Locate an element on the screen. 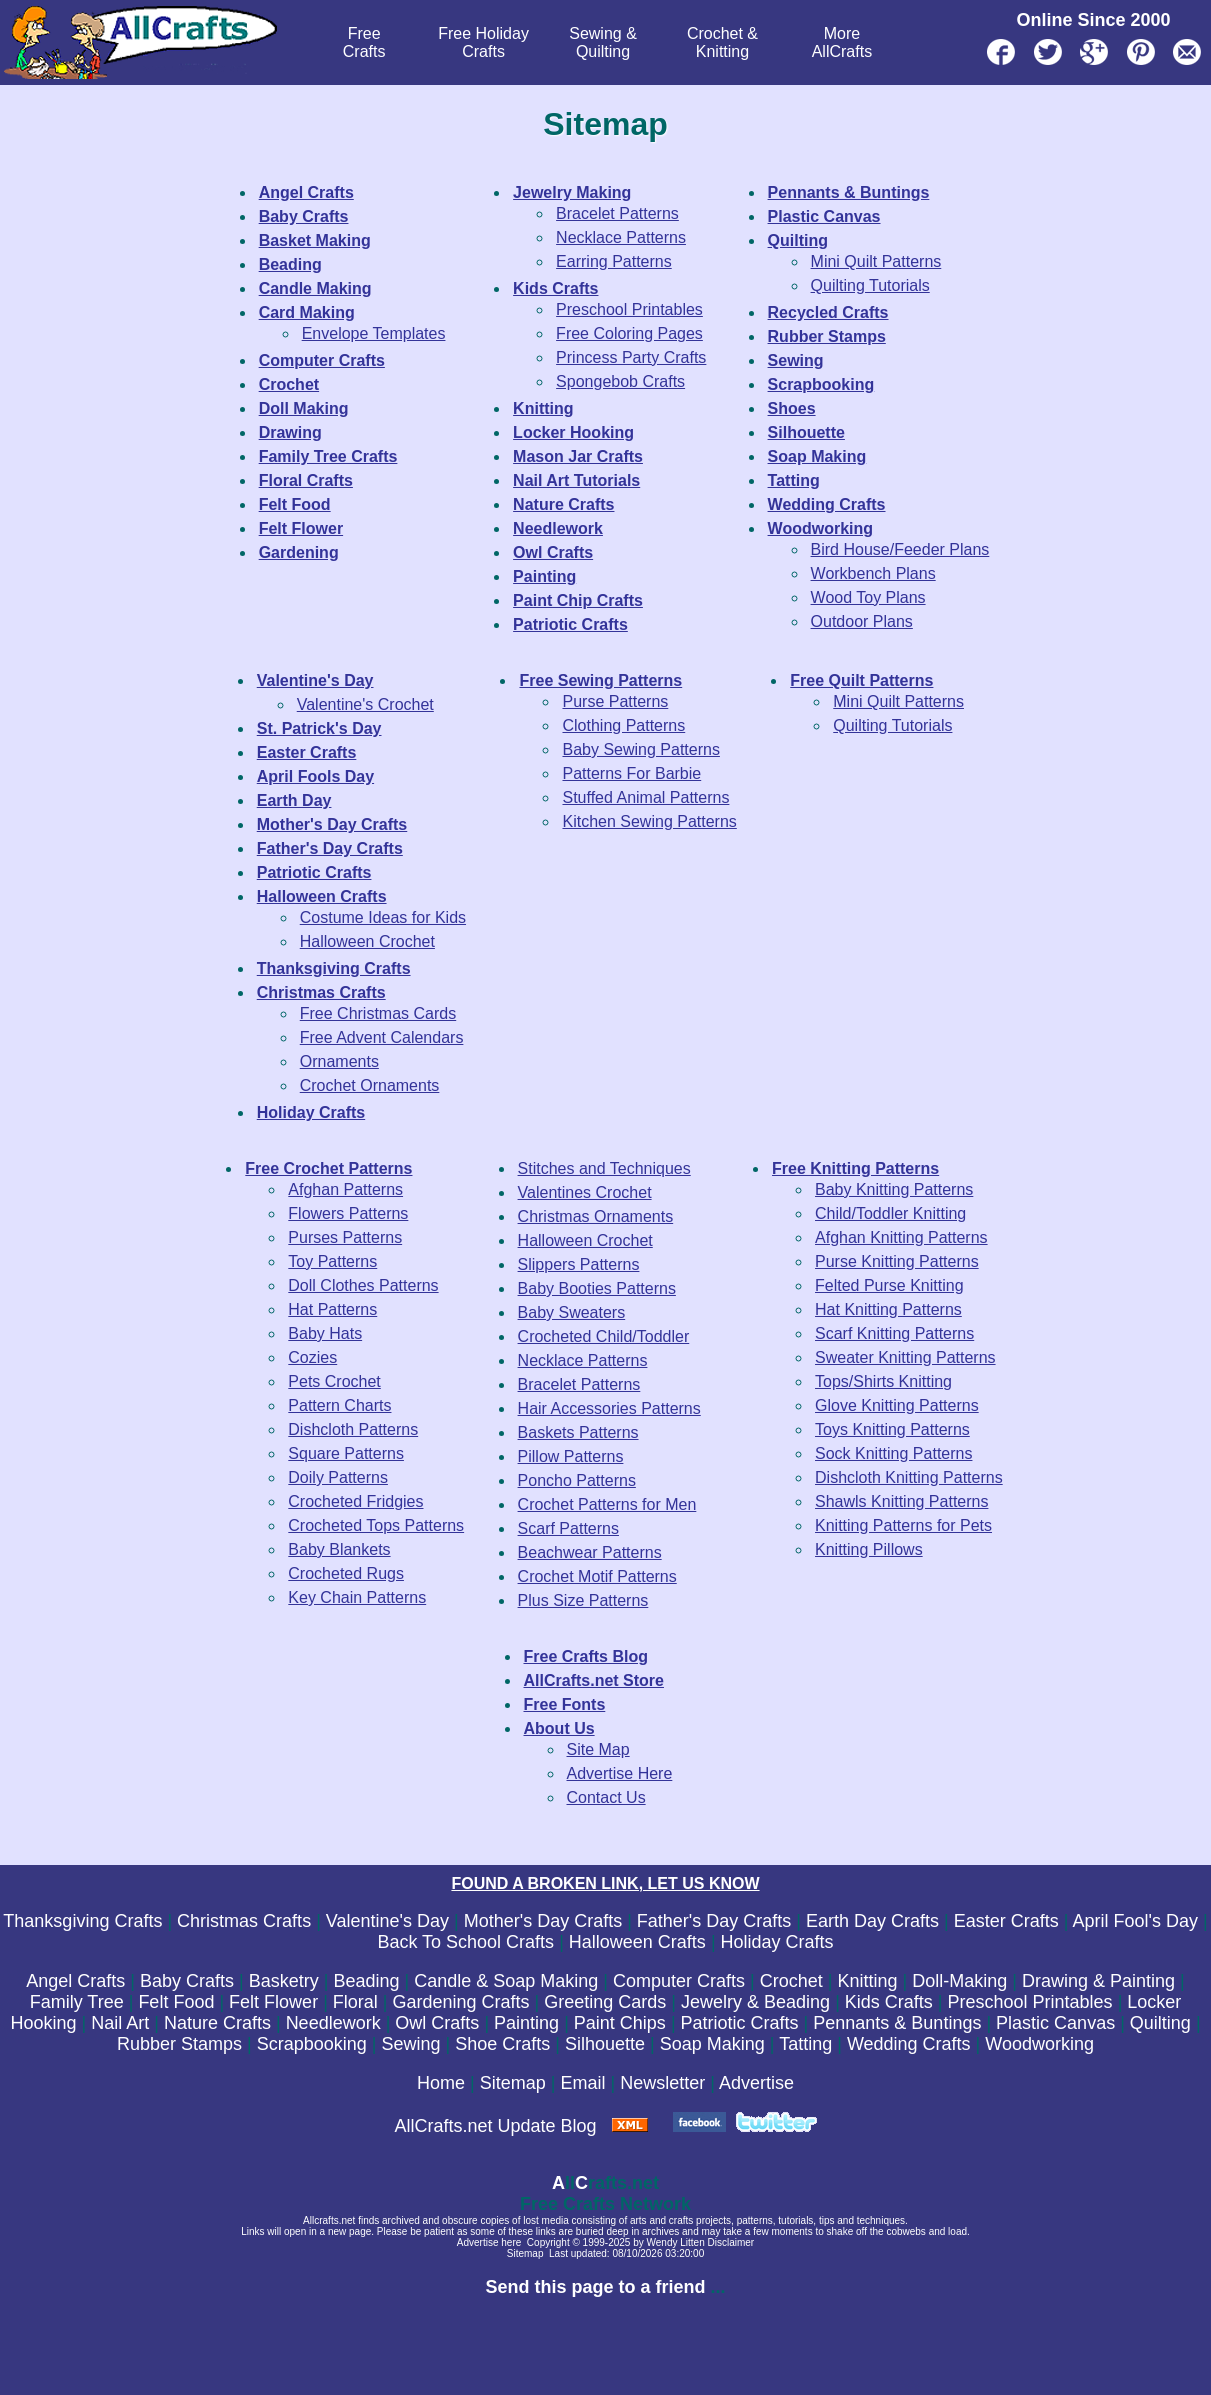  Poncho Patterns is located at coordinates (577, 1480).